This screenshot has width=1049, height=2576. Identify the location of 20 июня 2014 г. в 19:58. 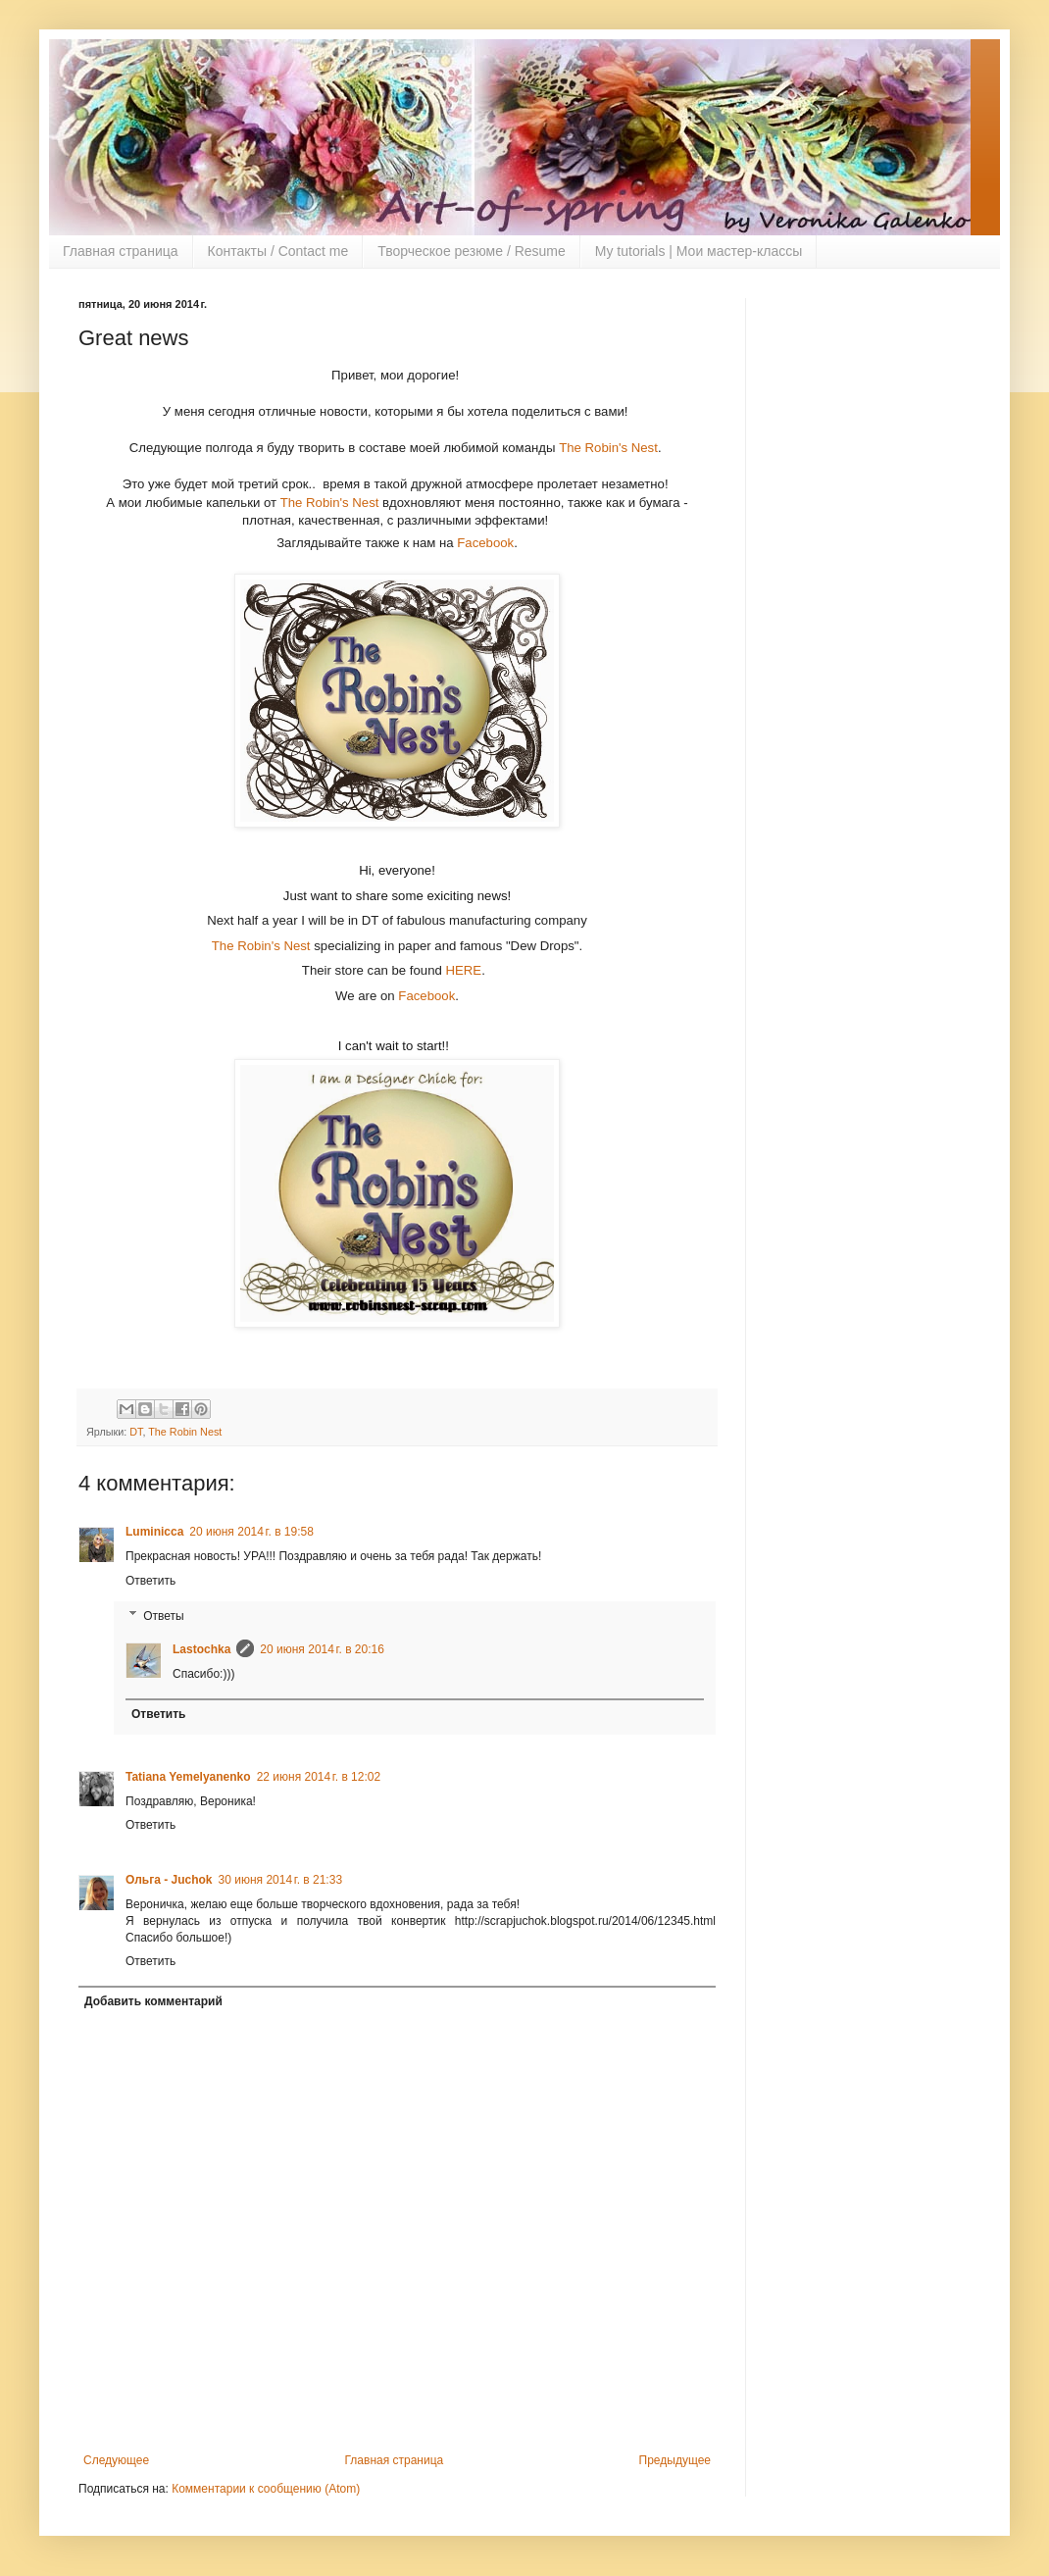
(251, 1532).